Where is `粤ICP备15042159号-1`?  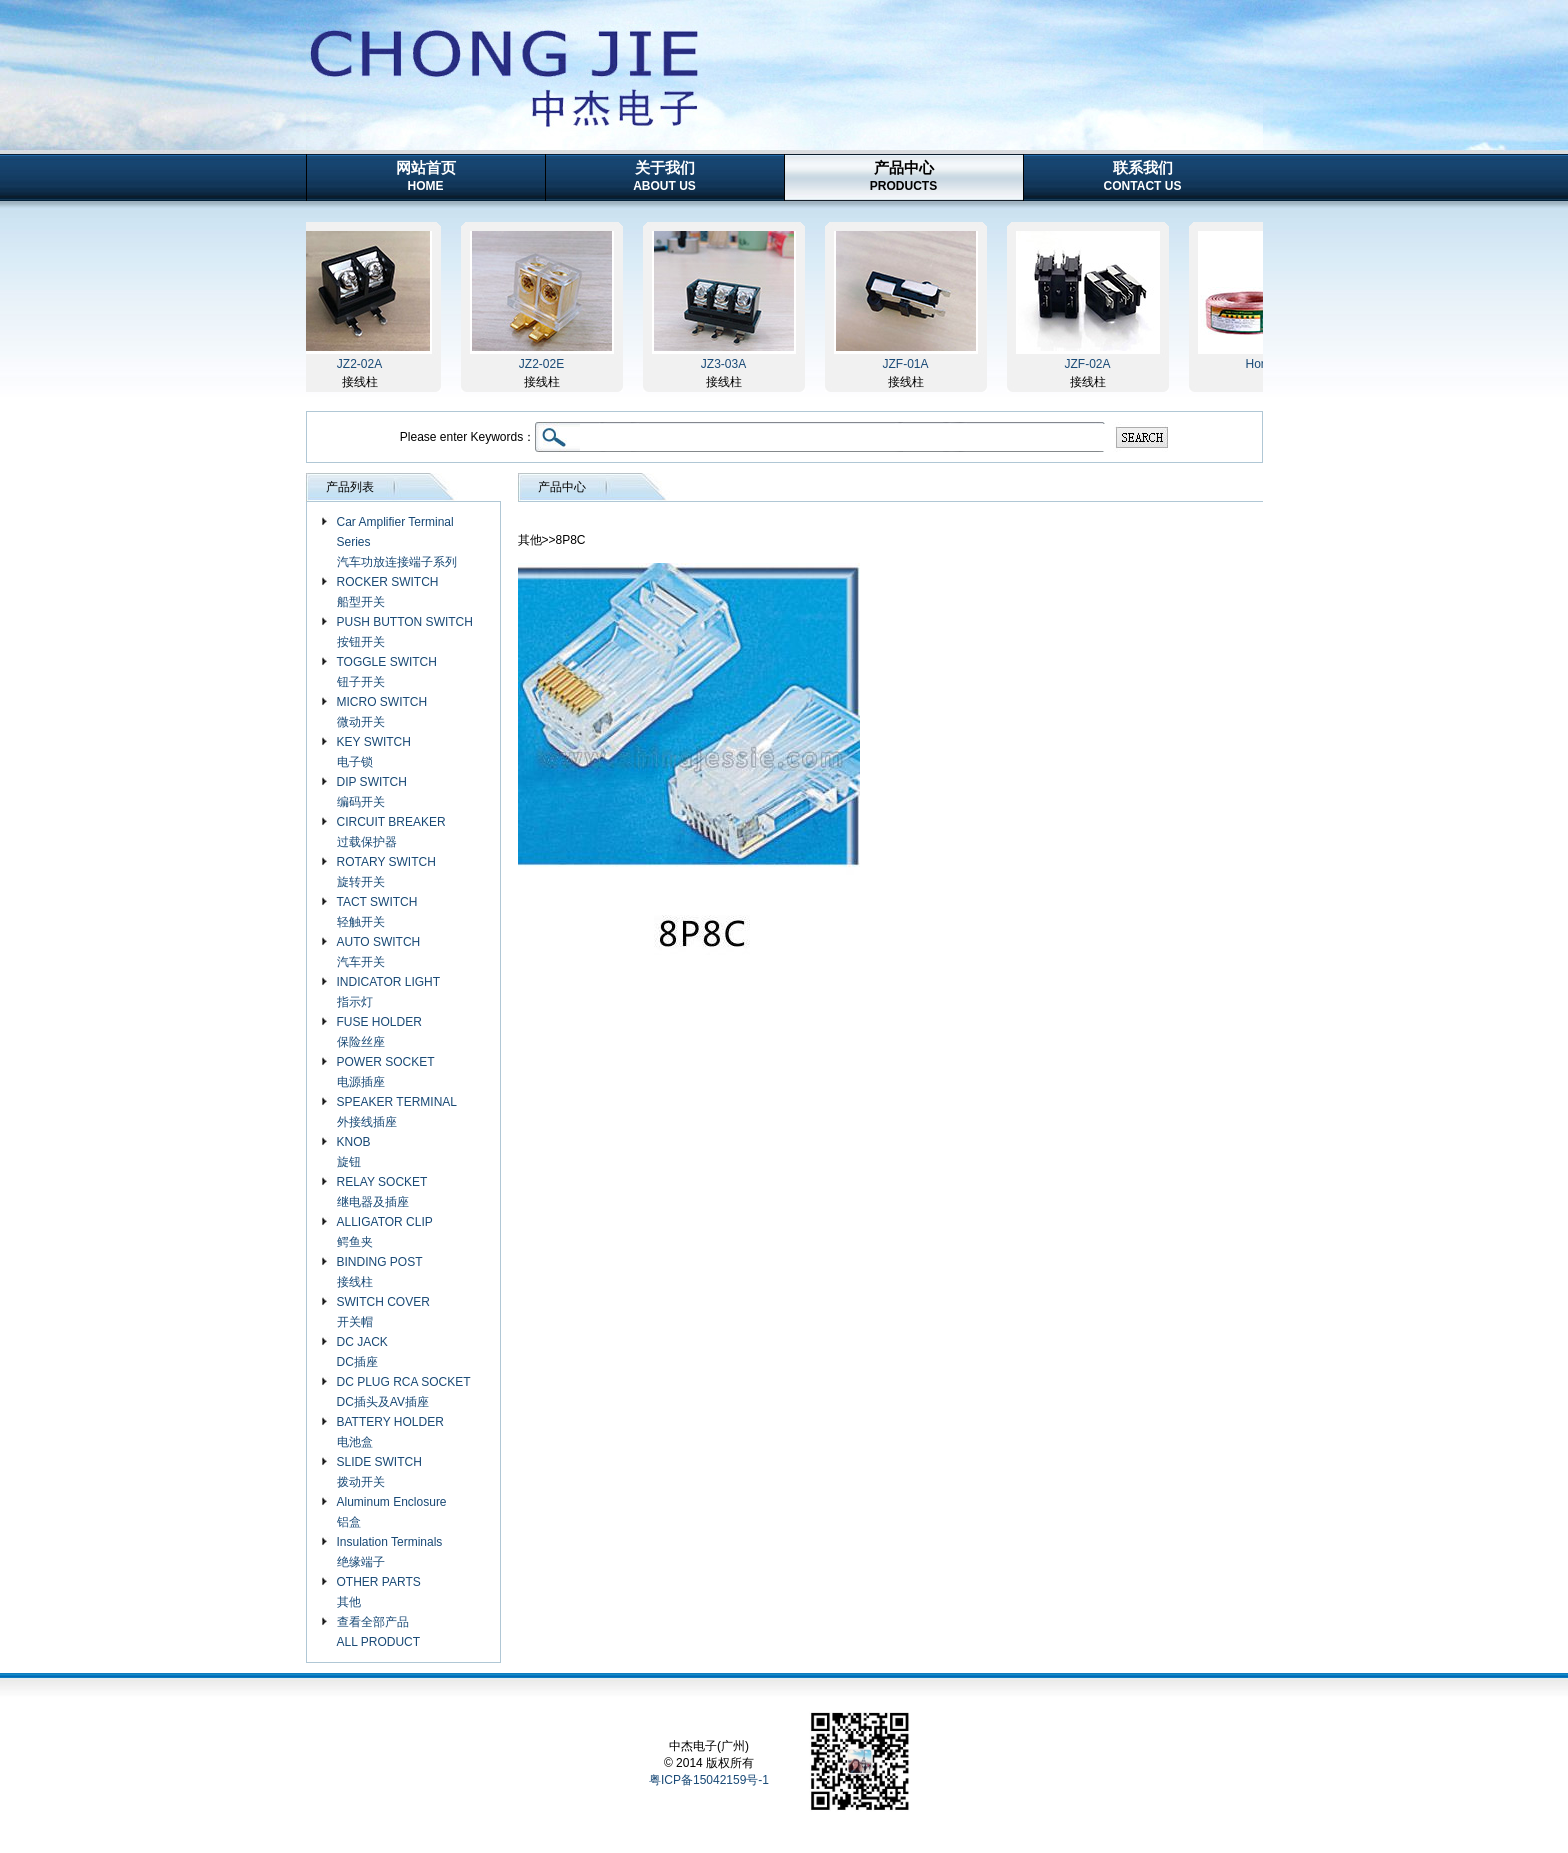
粤ICP备15042159号-1 is located at coordinates (709, 1780).